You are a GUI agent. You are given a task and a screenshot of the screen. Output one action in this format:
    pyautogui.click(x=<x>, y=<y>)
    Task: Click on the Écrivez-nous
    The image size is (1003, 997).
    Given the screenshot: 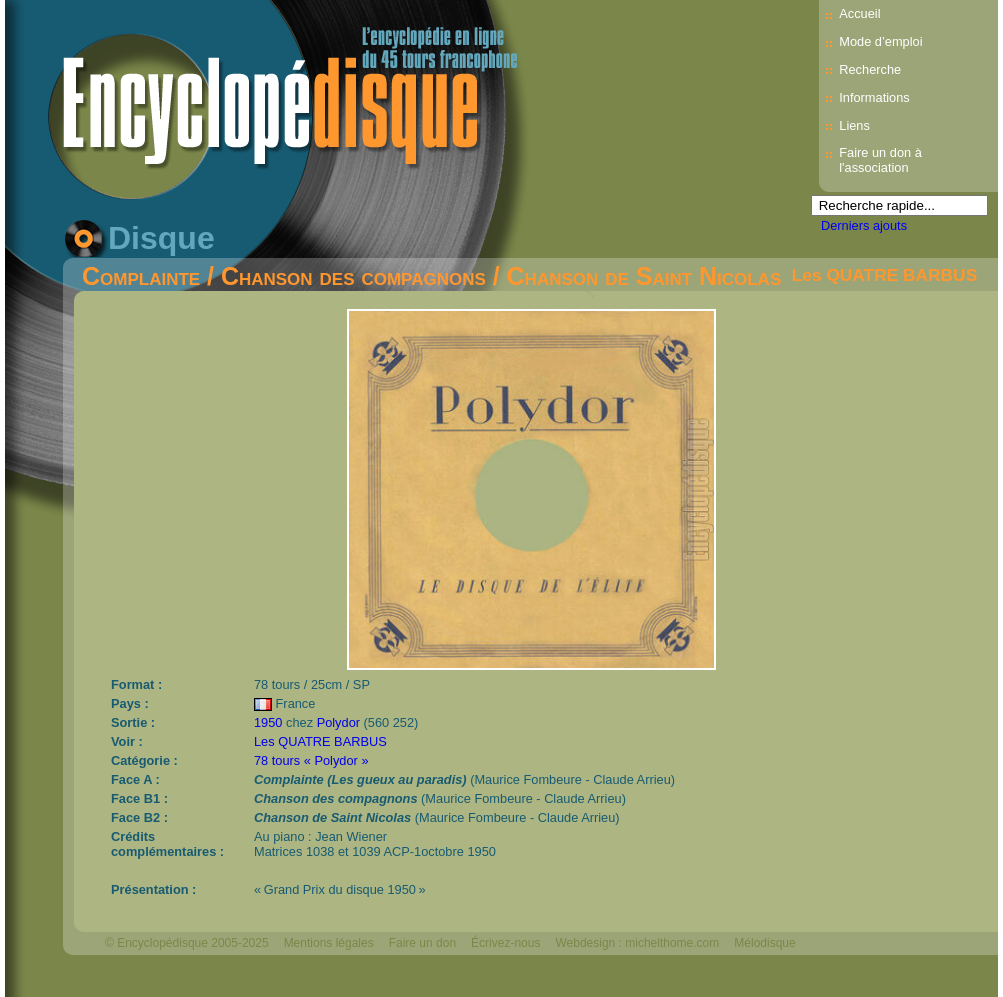 What is the action you would take?
    pyautogui.click(x=505, y=943)
    